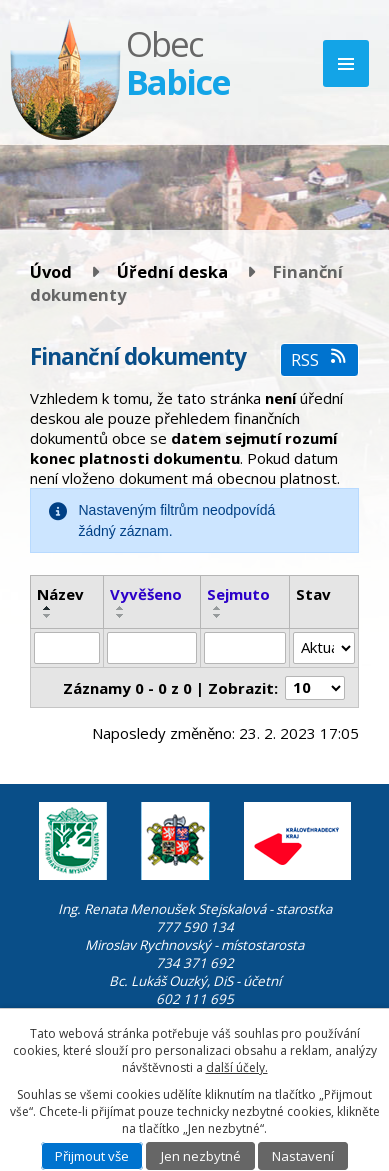 Image resolution: width=389 pixels, height=1171 pixels. I want to click on Sejmuto, so click(238, 594).